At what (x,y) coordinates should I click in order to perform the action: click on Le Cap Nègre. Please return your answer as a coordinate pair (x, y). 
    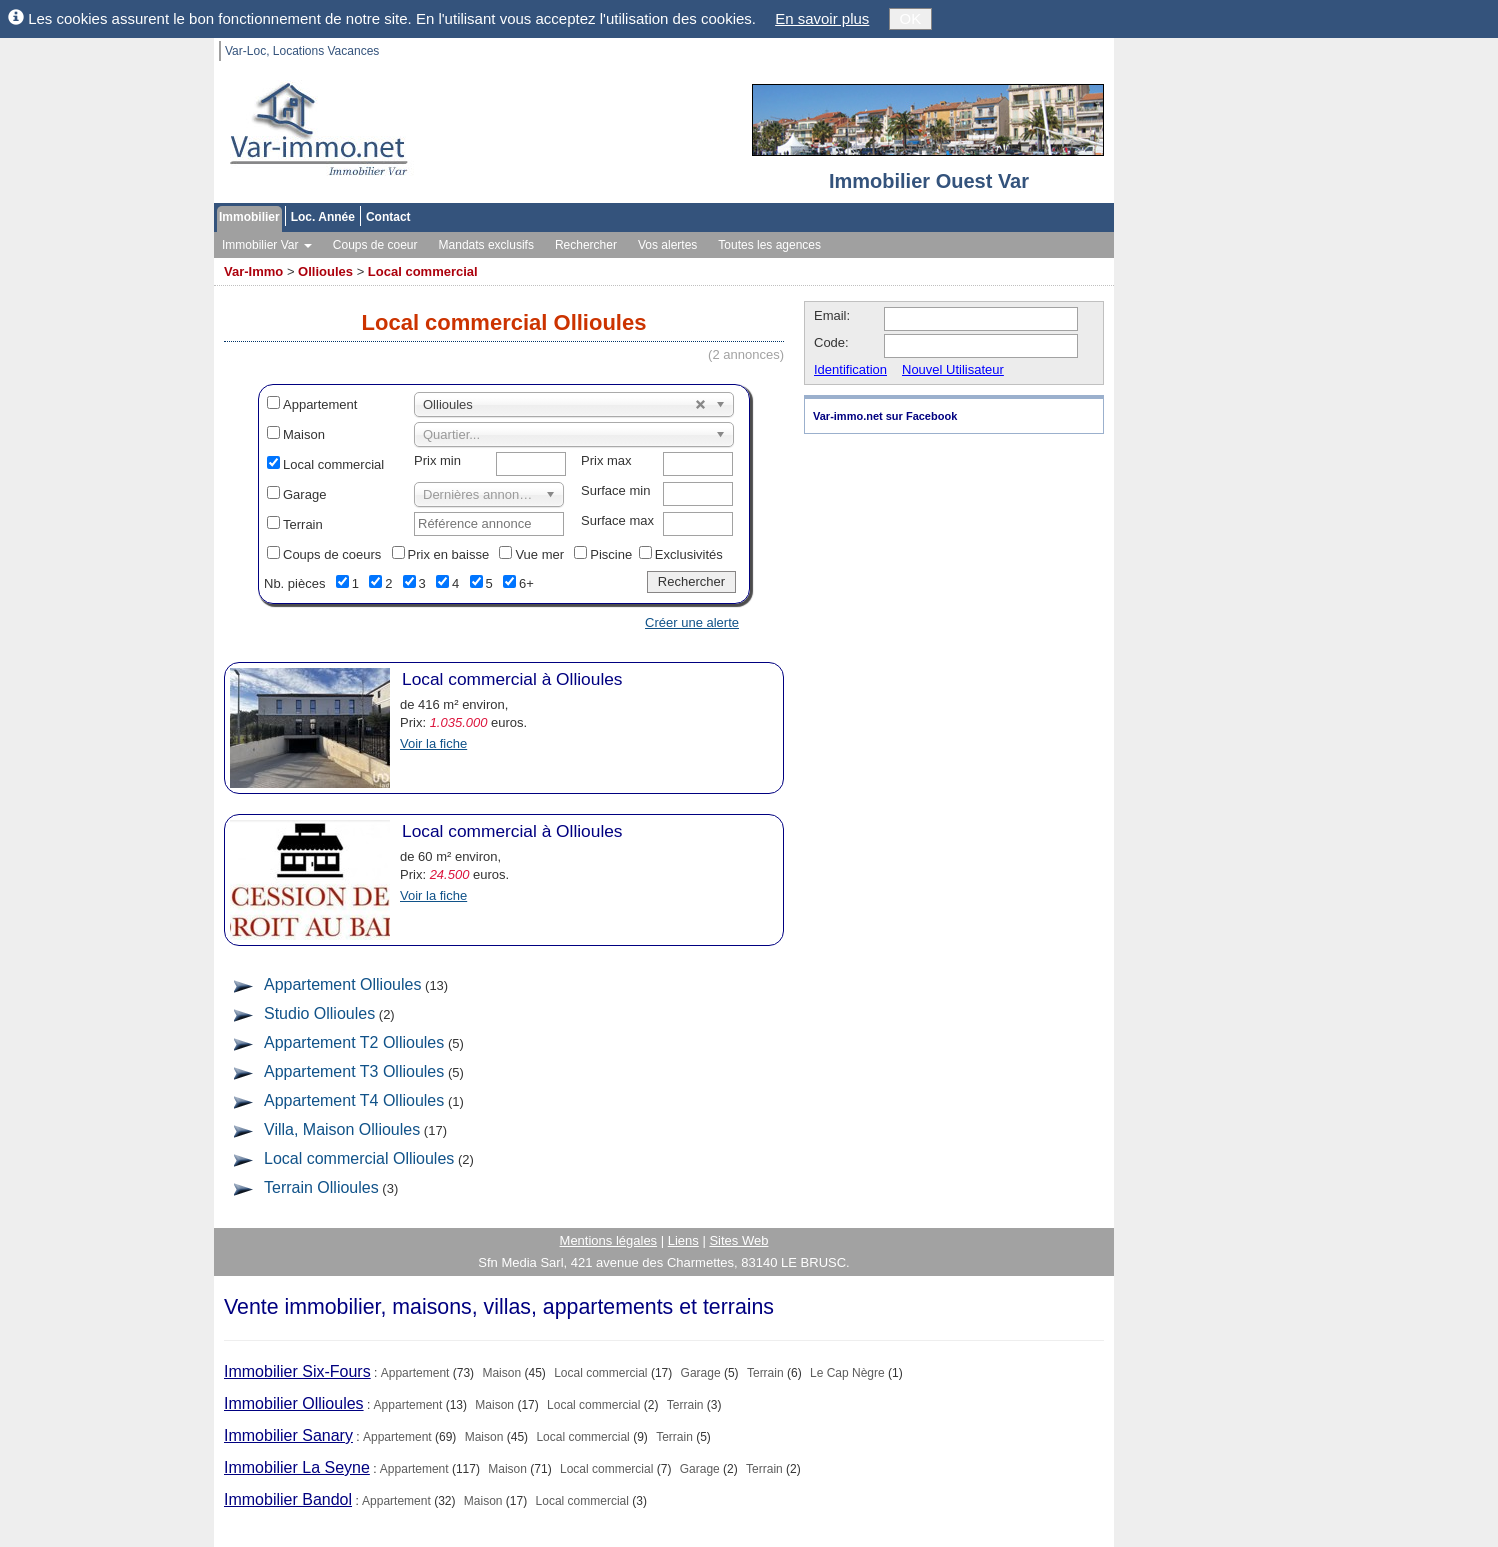
    Looking at the image, I should click on (847, 1373).